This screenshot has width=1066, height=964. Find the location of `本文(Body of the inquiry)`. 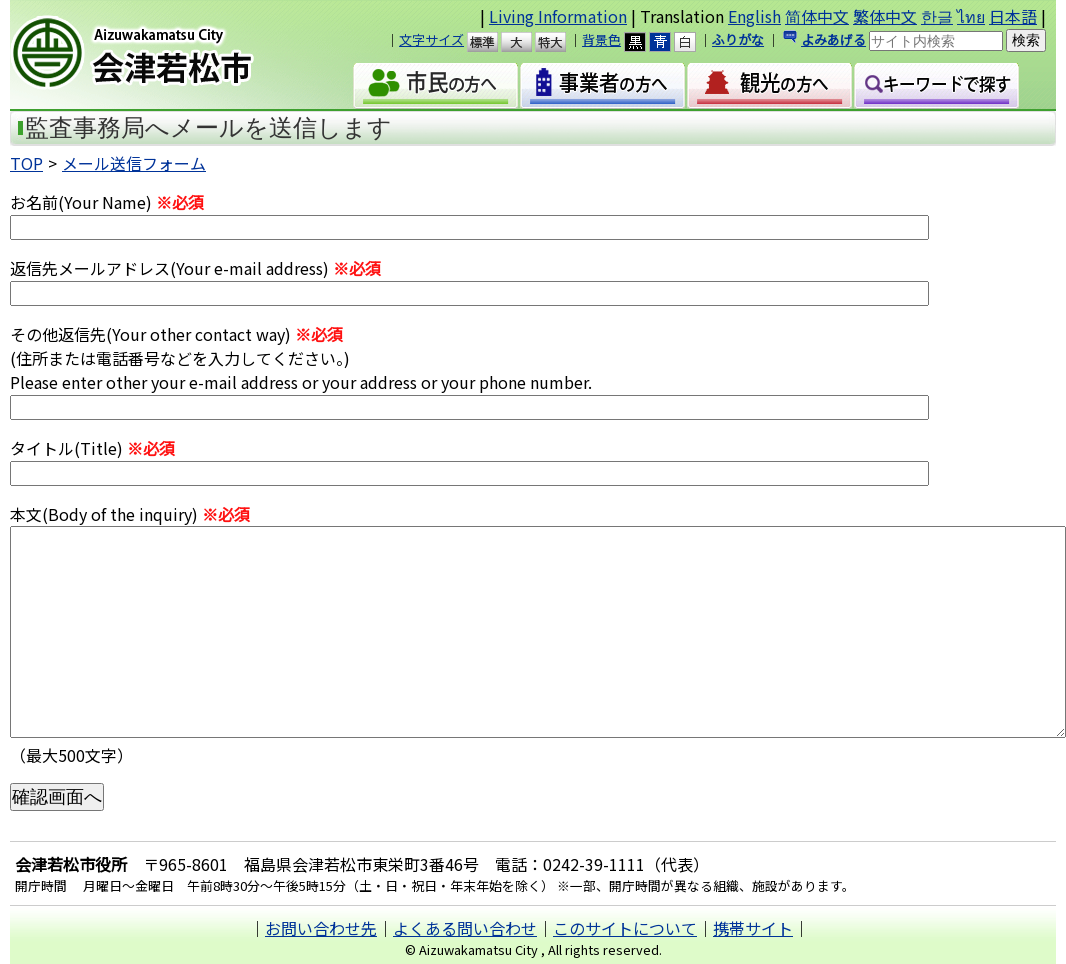

本文(Body of the inquiry) is located at coordinates (130, 514).